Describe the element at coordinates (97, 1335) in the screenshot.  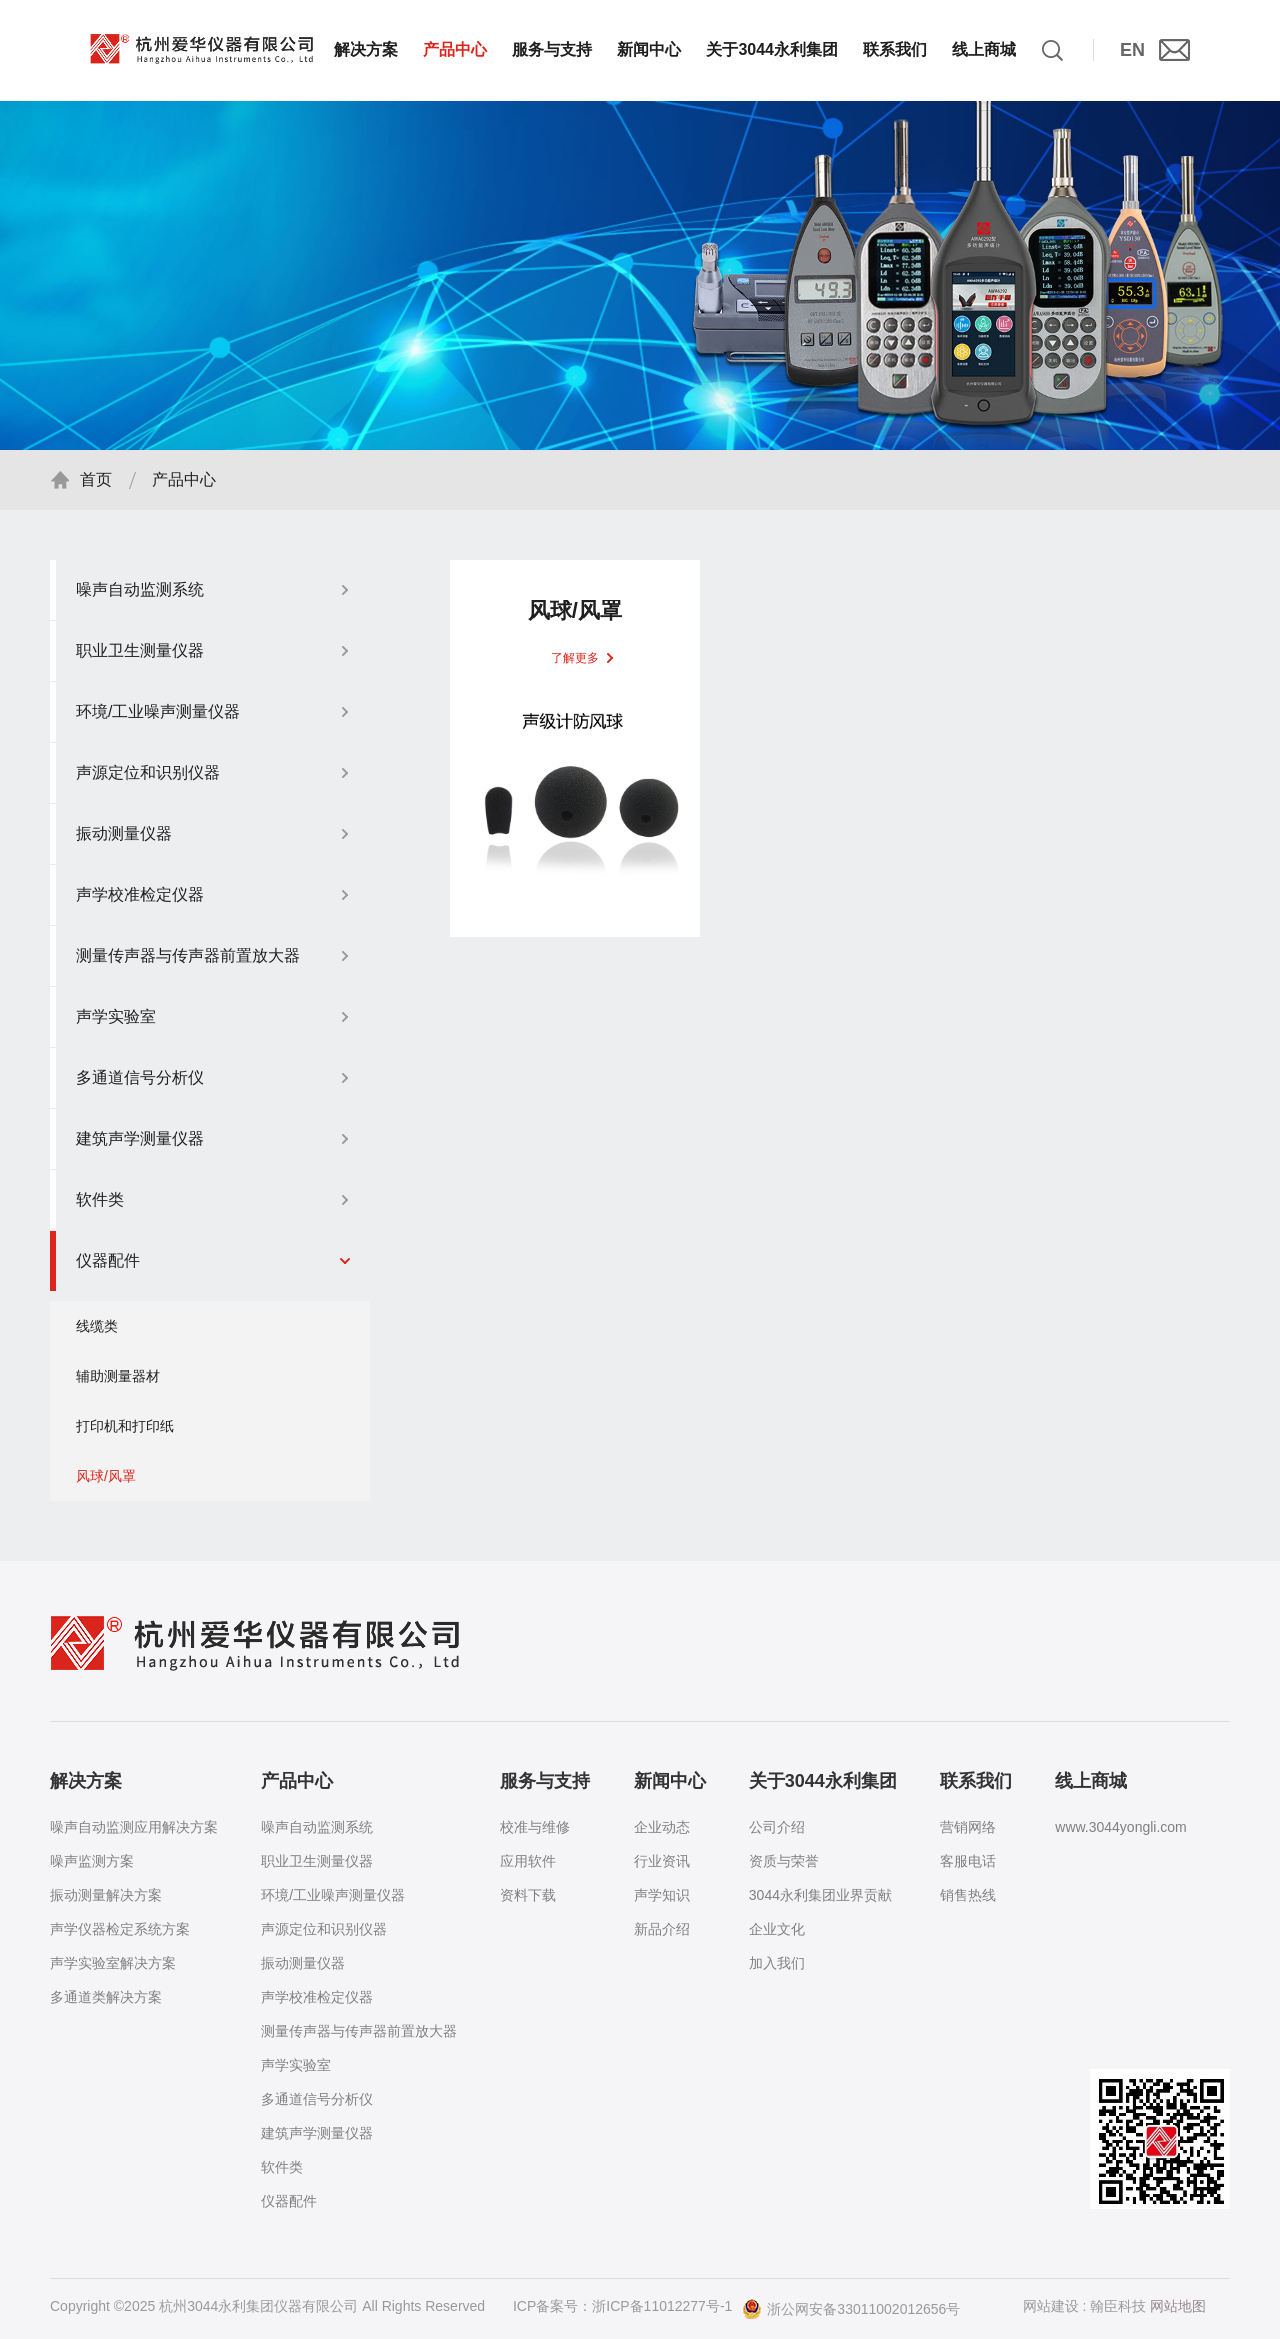
I see `线缆类` at that location.